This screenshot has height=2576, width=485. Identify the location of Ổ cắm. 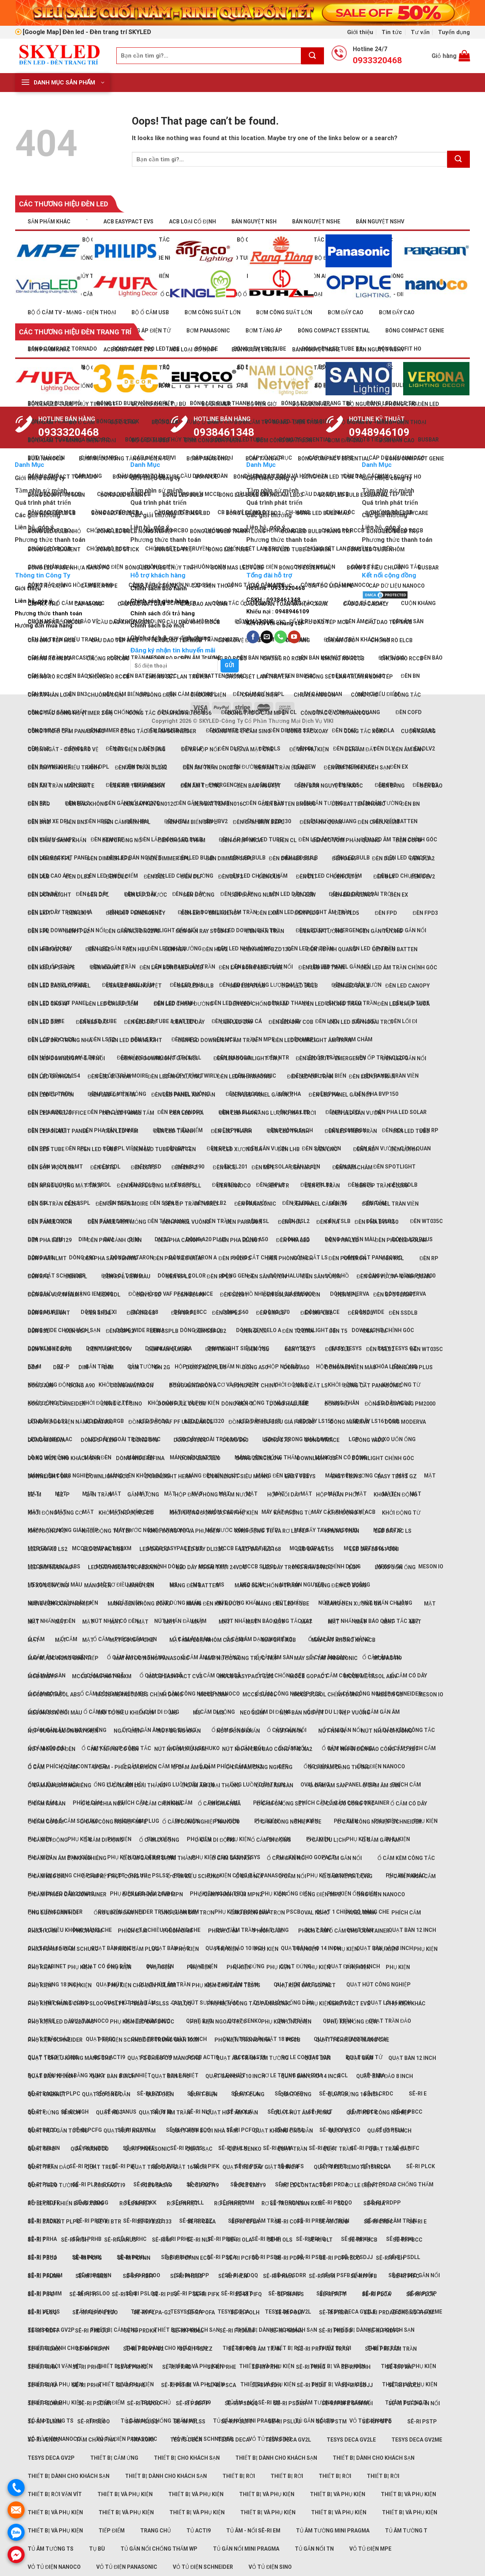
(36, 1767).